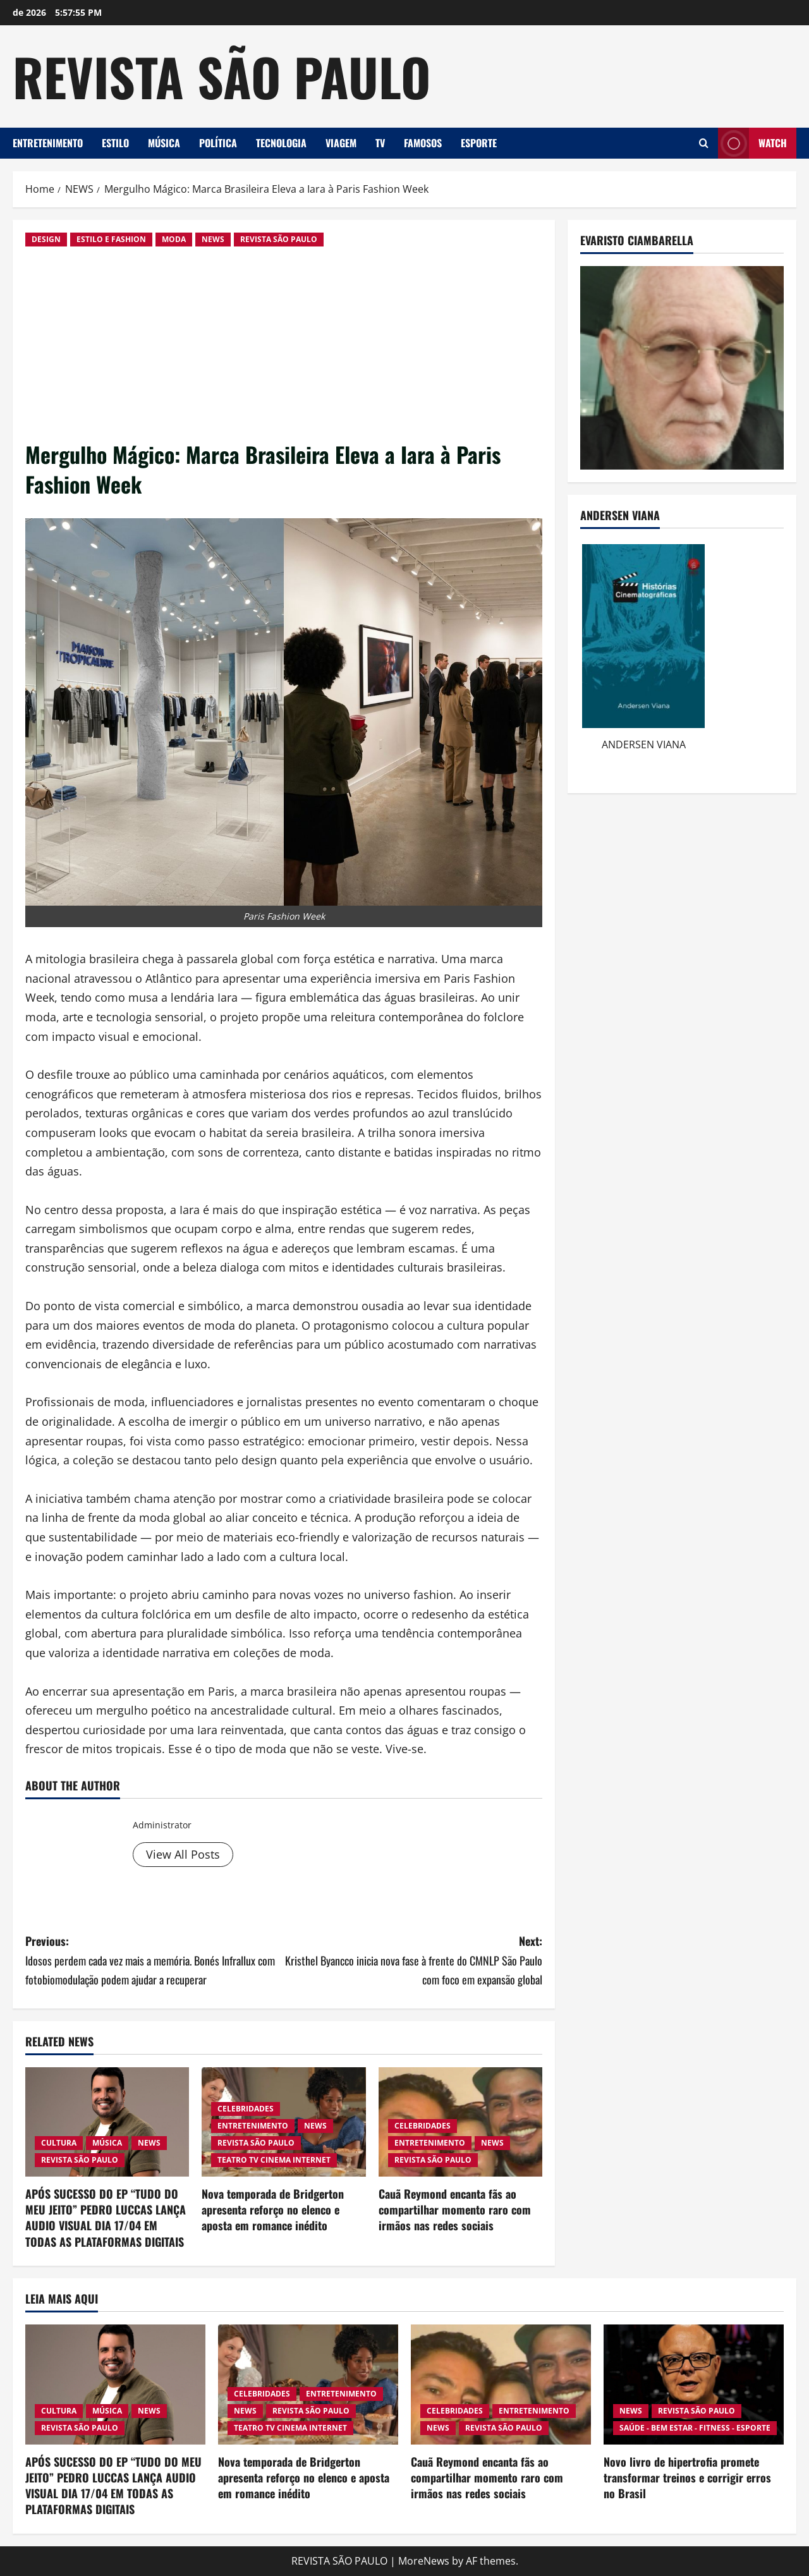 The image size is (809, 2576). What do you see at coordinates (283, 344) in the screenshot?
I see `[Advertisement]` at bounding box center [283, 344].